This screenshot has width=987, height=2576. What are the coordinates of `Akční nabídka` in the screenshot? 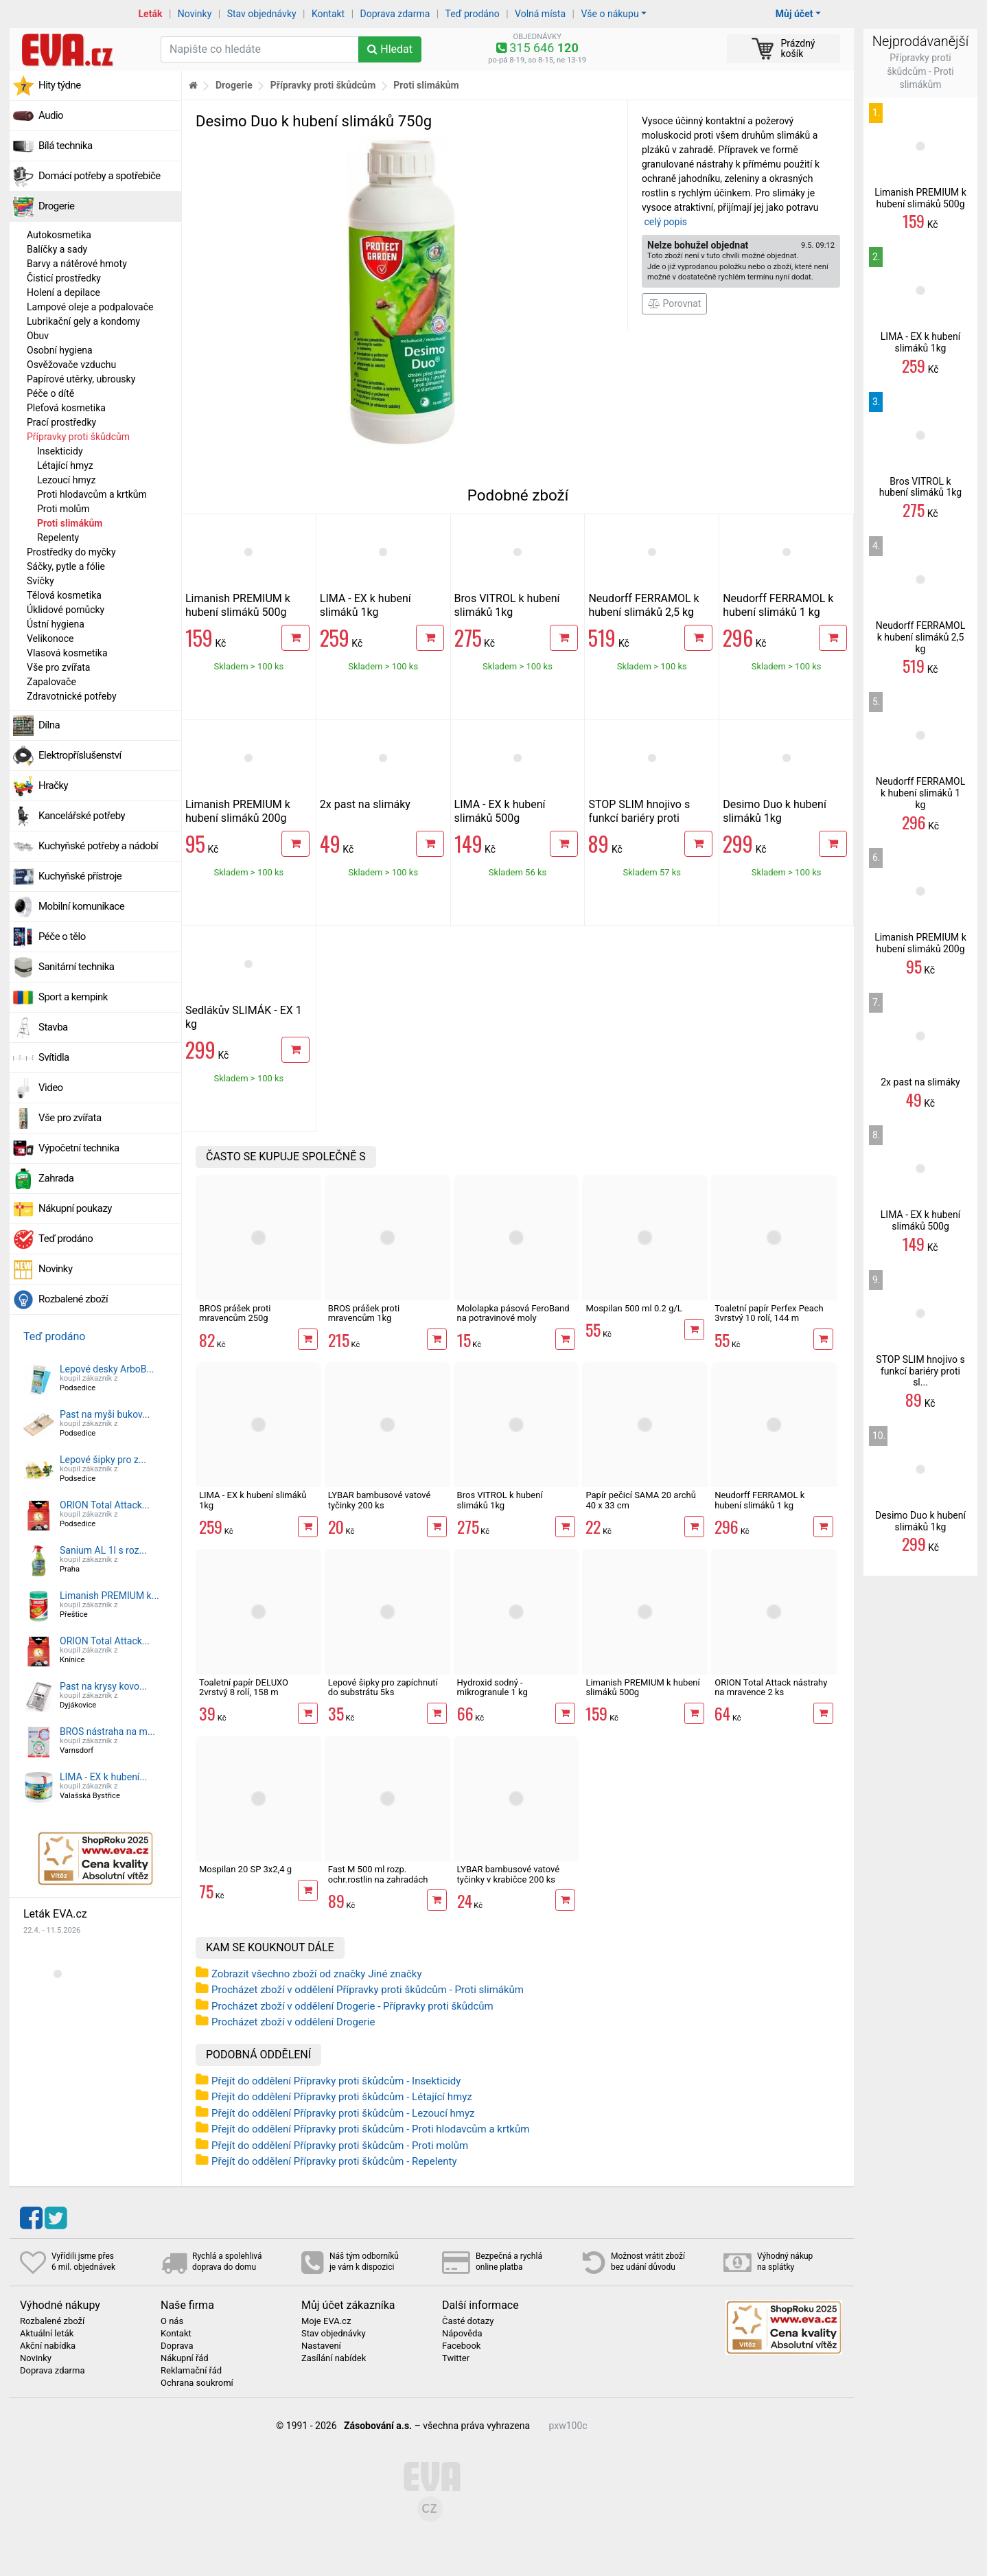 It's located at (48, 2346).